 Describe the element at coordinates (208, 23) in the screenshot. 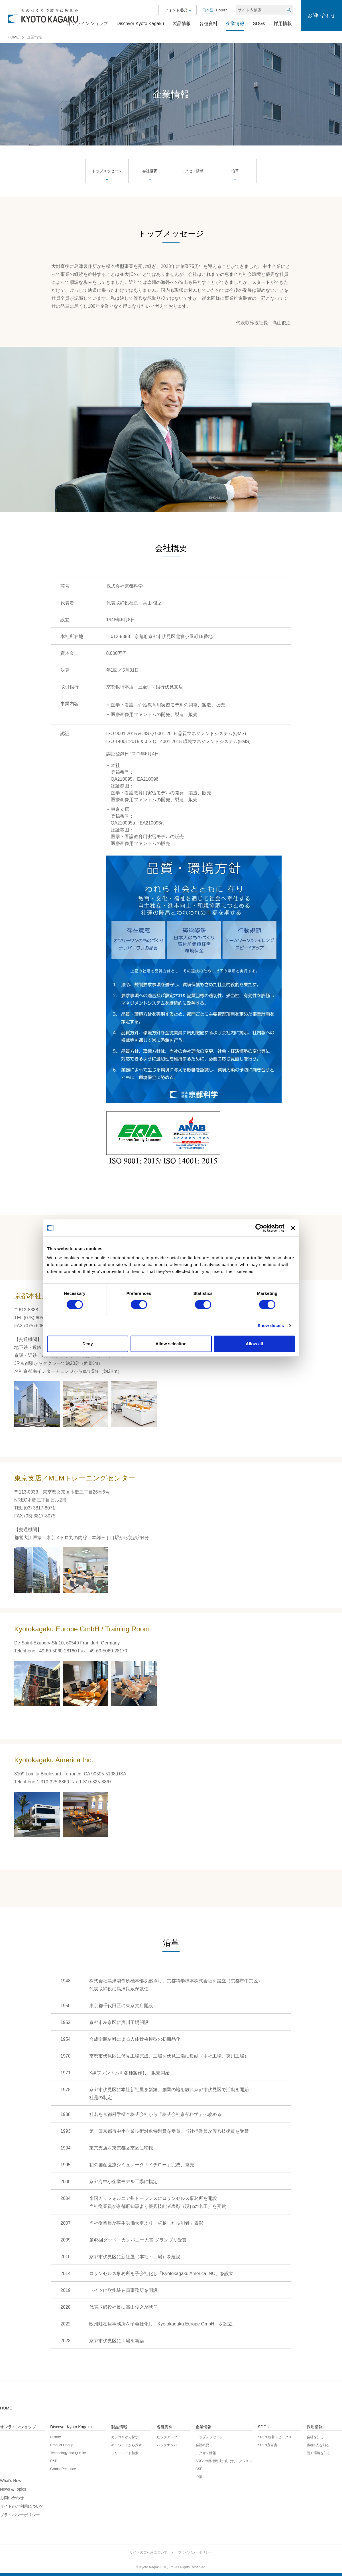

I see `各種資料` at that location.